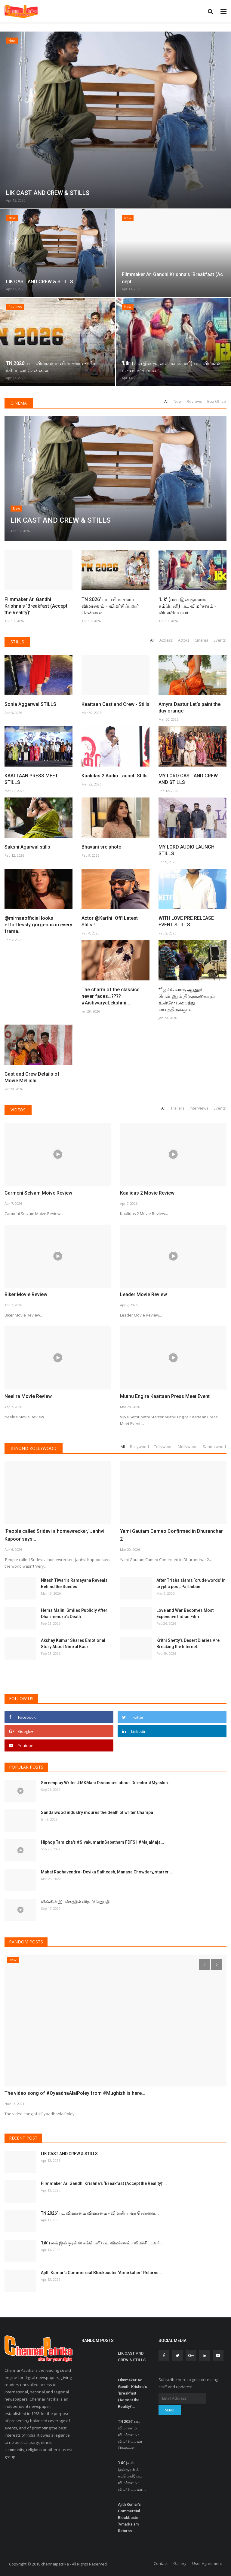  I want to click on WITH LOVE PRE RELEASE EVENT STILLS, so click(186, 921).